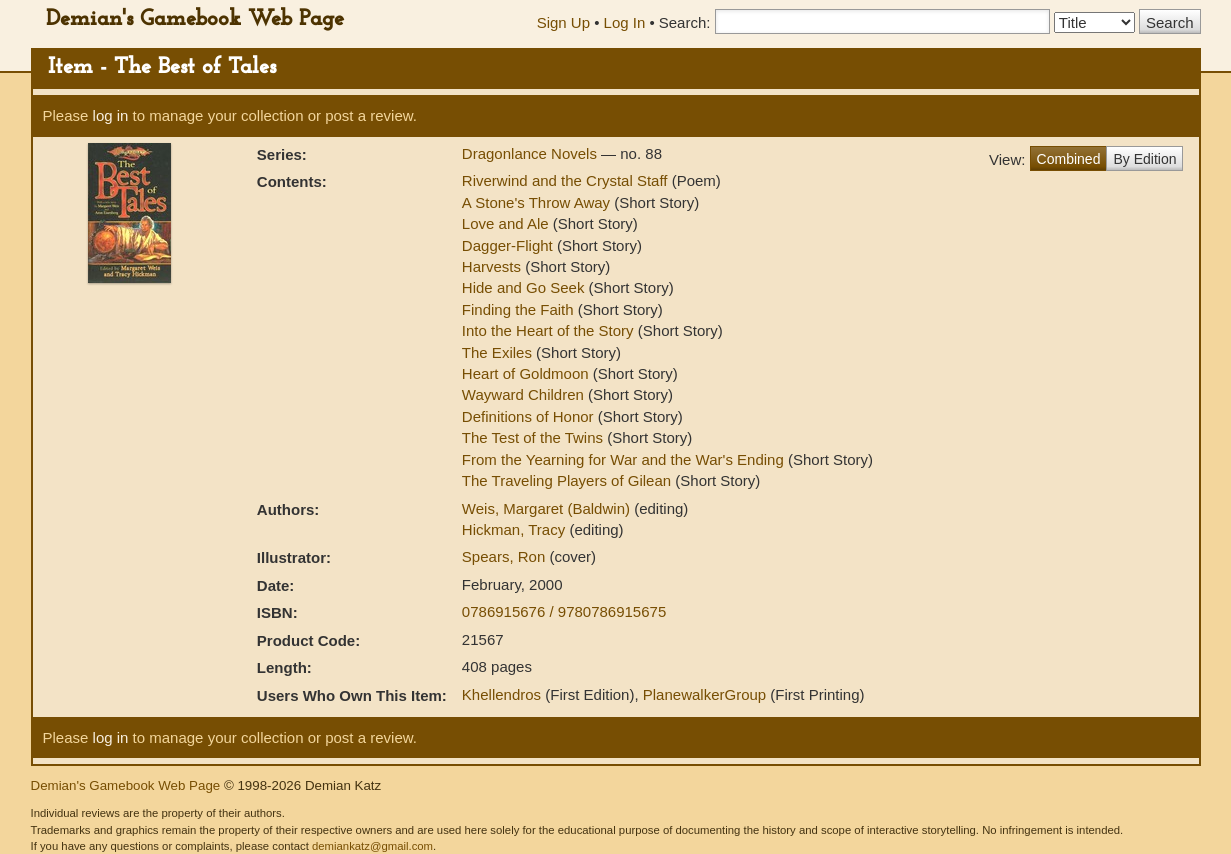 This screenshot has height=854, width=1231. I want to click on demiankatz@gmail.com, so click(372, 846).